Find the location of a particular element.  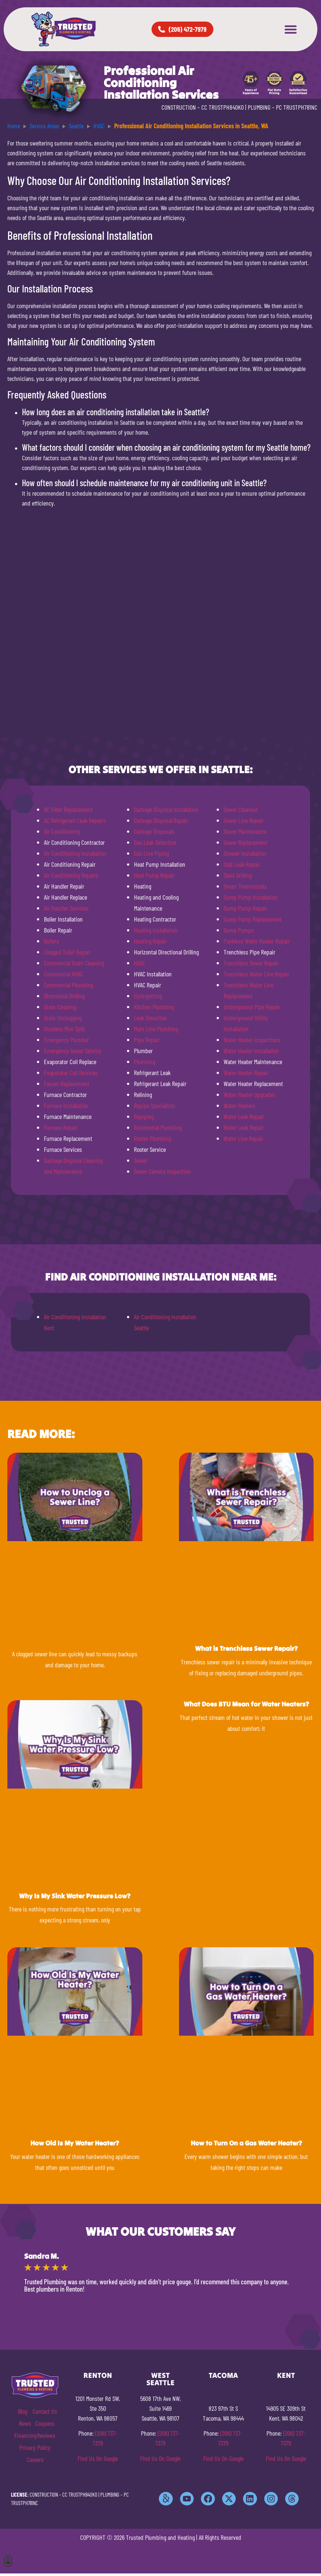

Slab Leak Repair is located at coordinates (242, 864).